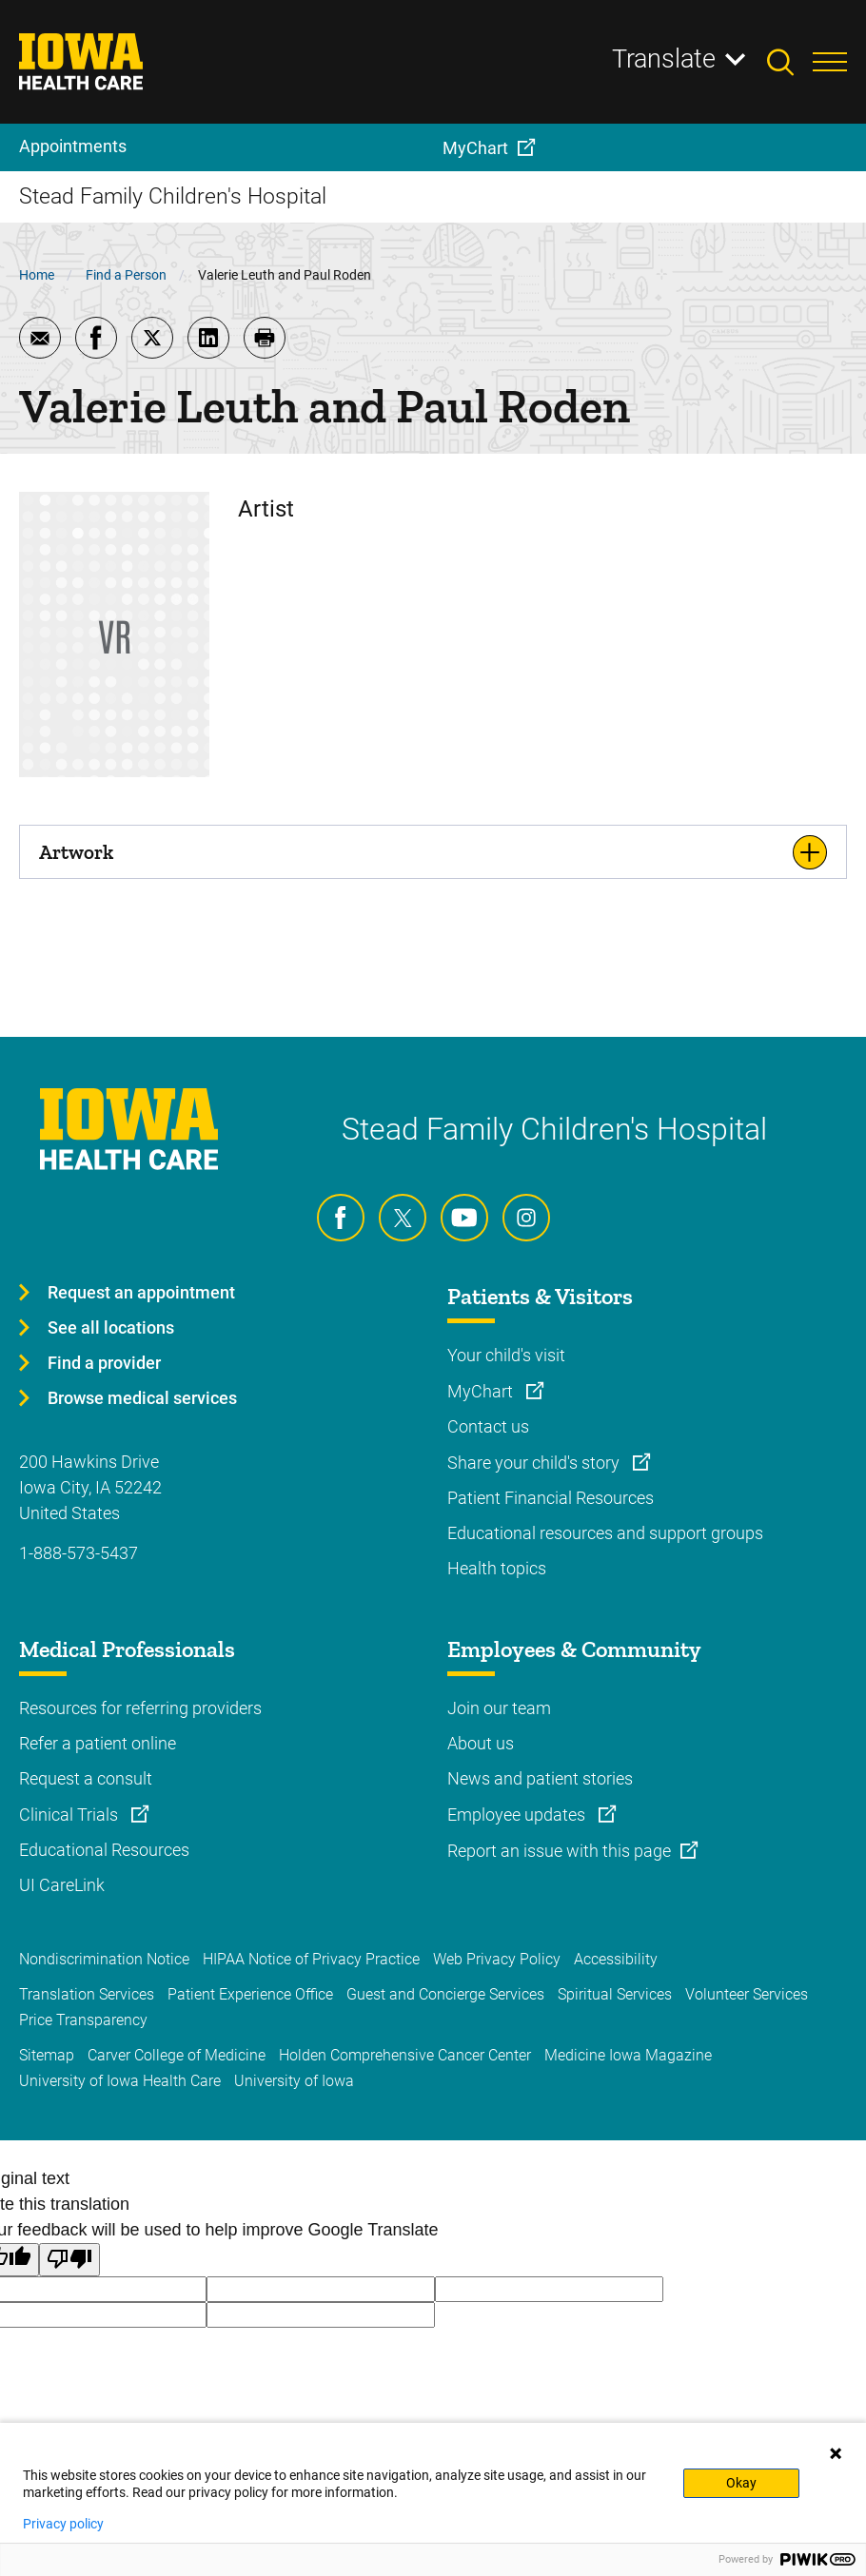  Describe the element at coordinates (475, 148) in the screenshot. I see `MyChart [menuitem]` at that location.